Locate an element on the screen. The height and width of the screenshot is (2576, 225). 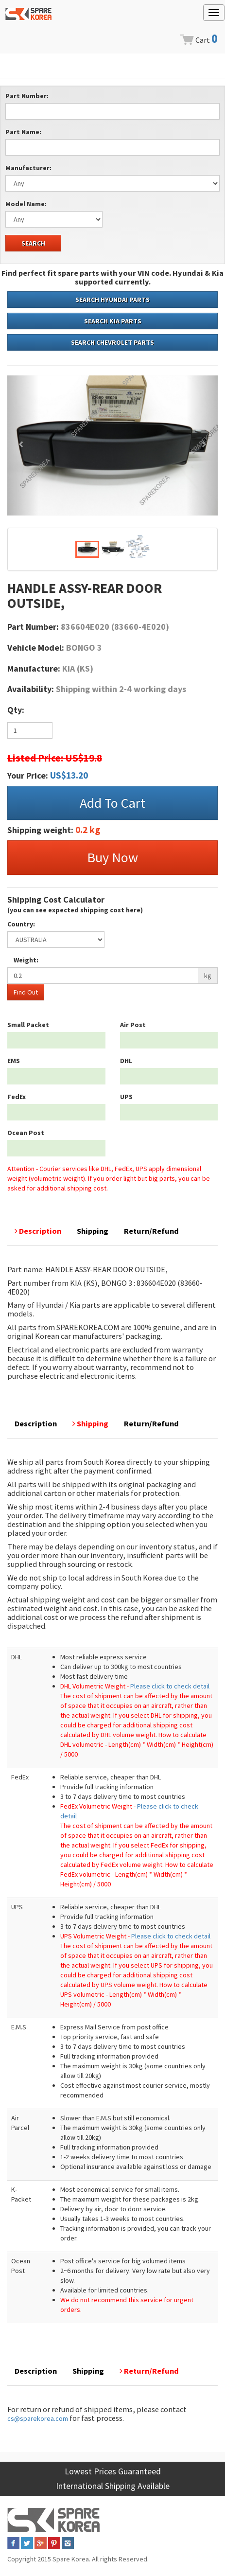
SEARCH HYUNDAI PARTS is located at coordinates (112, 299).